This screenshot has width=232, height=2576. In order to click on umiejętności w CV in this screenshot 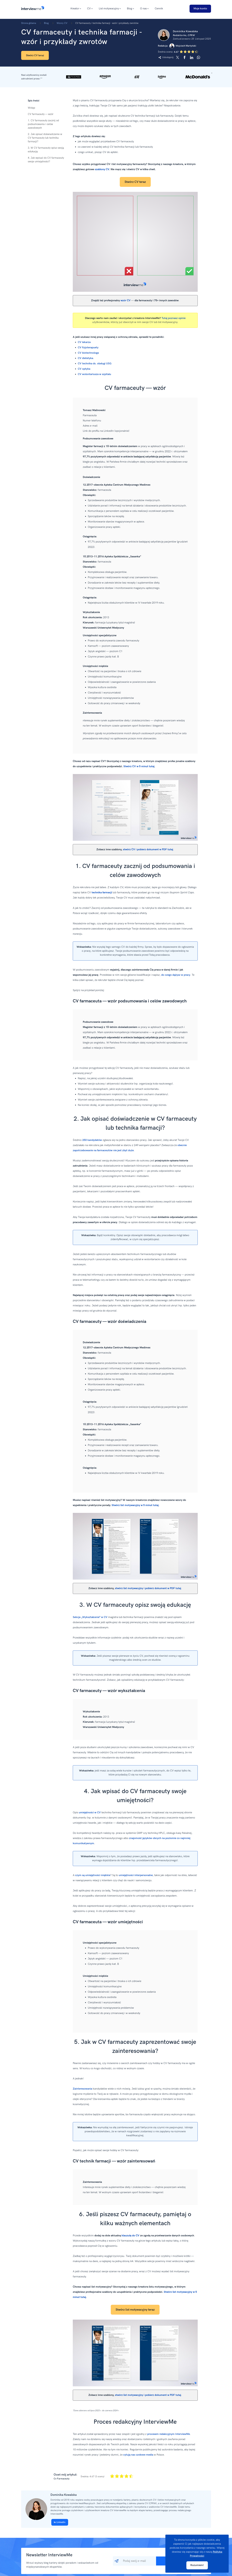, I will do `click(90, 1812)`.